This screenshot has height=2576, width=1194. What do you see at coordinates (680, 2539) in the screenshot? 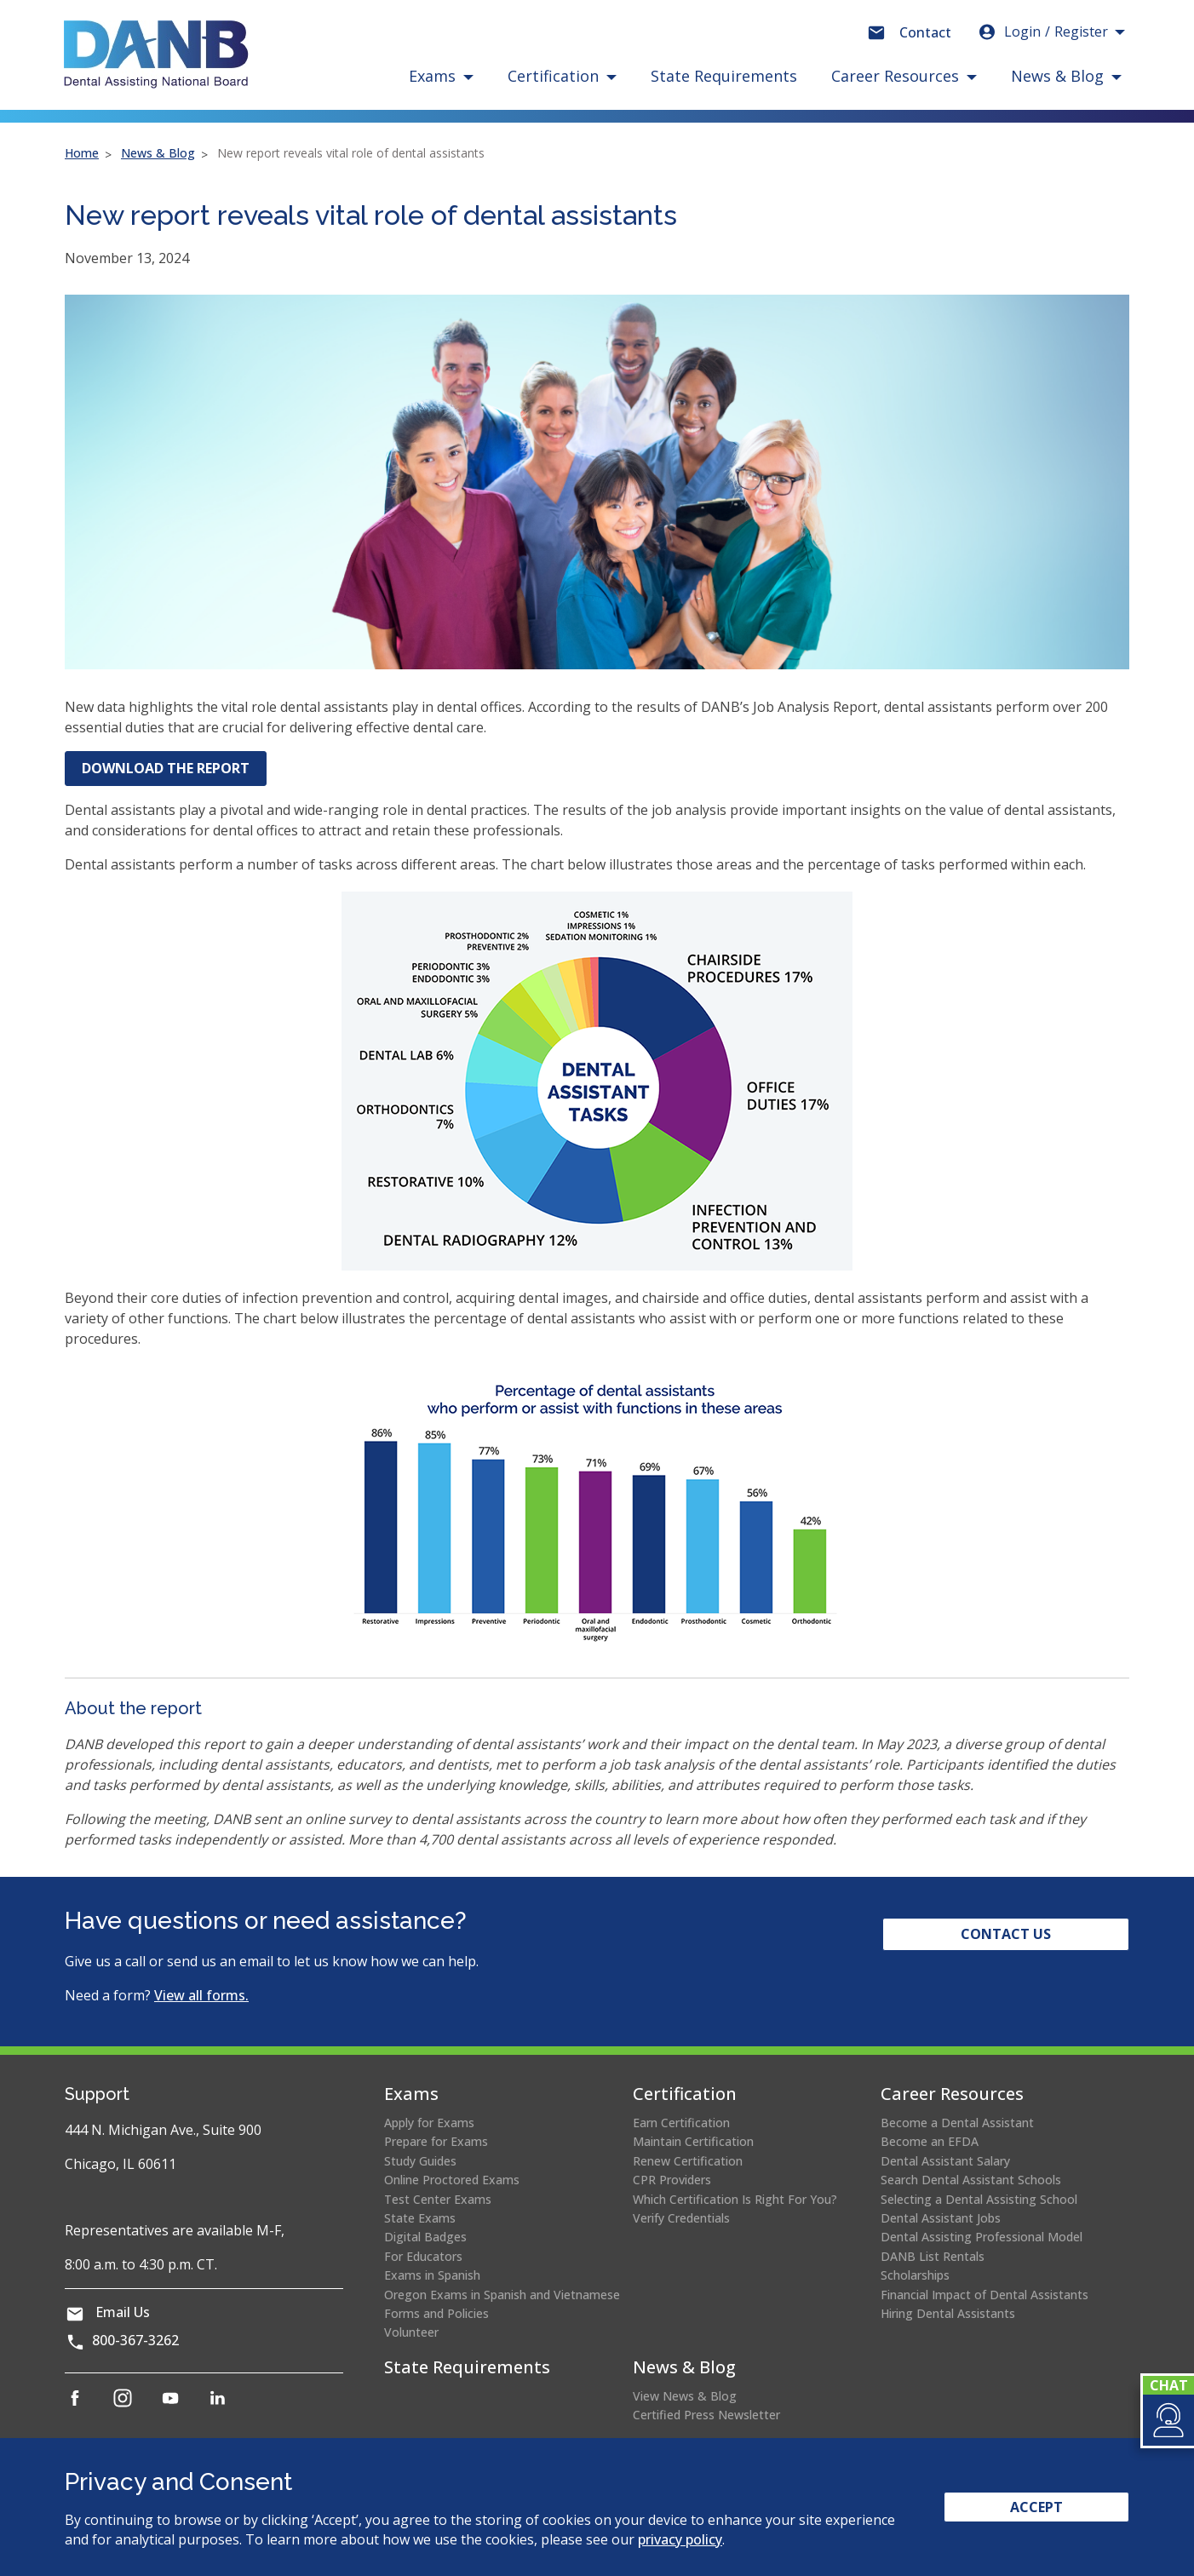
I see `privacy policy` at bounding box center [680, 2539].